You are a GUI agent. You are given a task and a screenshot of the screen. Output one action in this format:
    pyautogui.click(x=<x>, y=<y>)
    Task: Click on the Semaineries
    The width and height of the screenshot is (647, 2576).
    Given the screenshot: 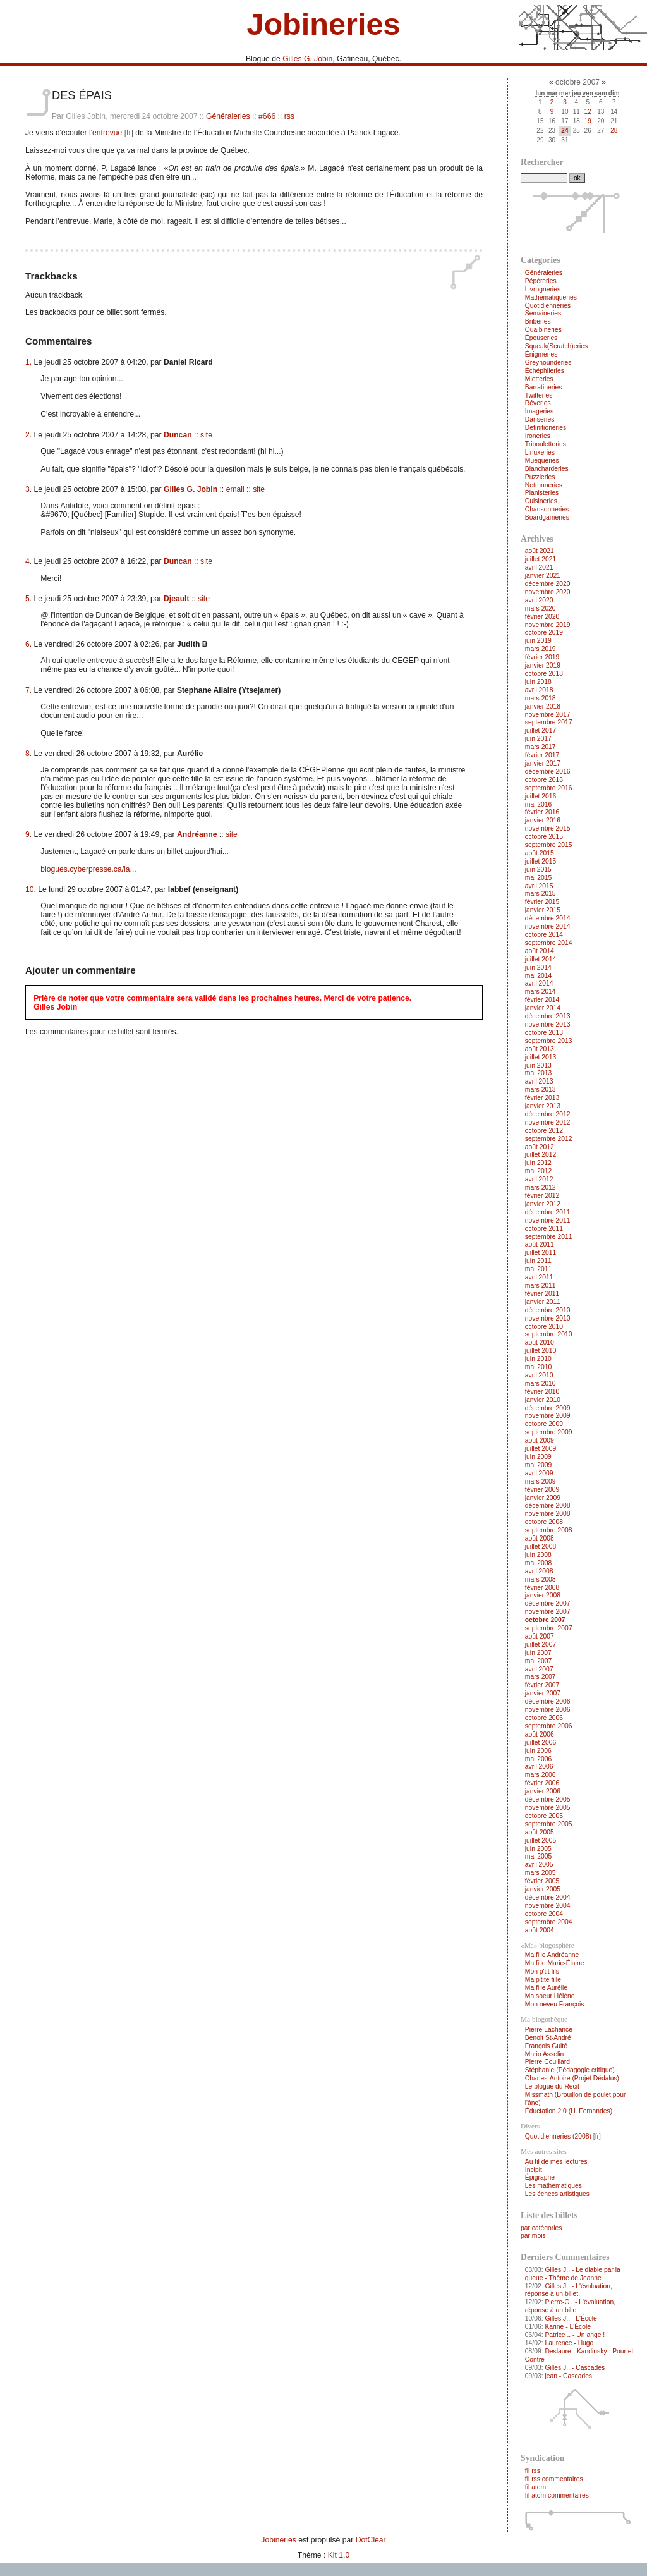 What is the action you would take?
    pyautogui.click(x=543, y=313)
    